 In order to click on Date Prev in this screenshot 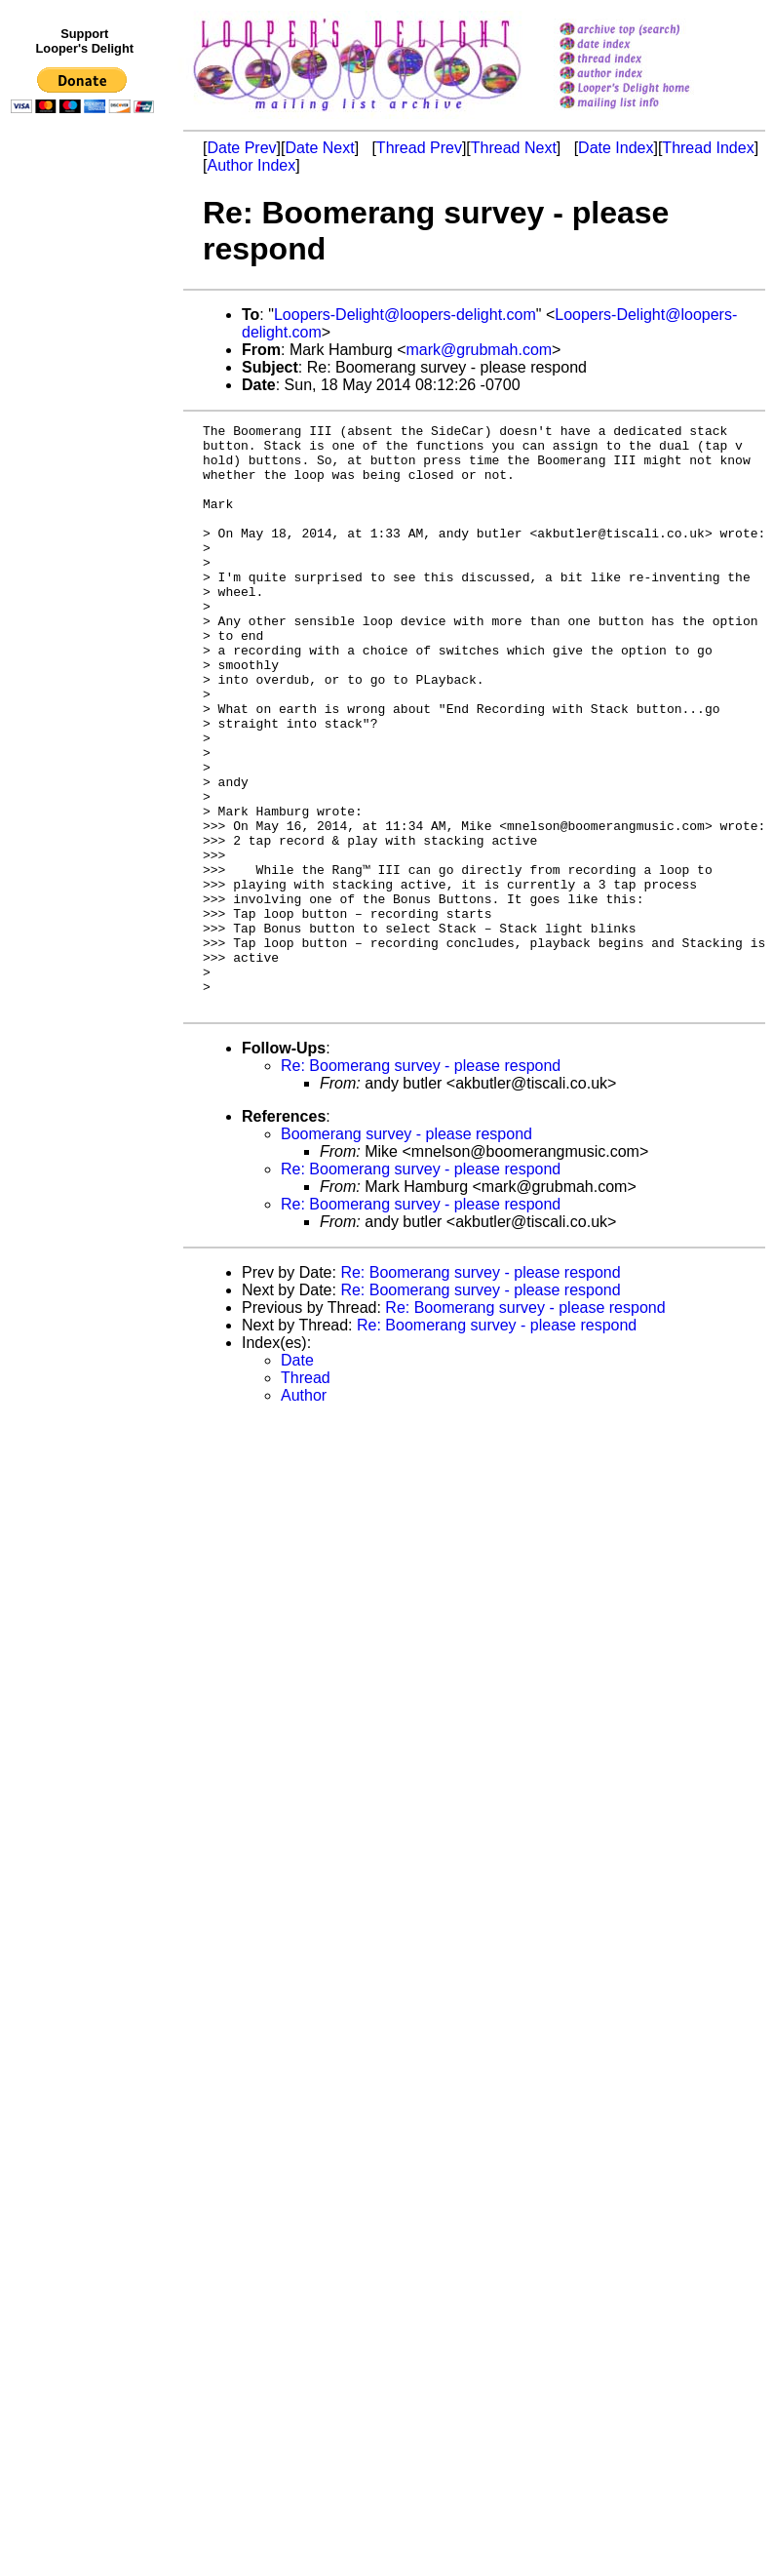, I will do `click(241, 147)`.